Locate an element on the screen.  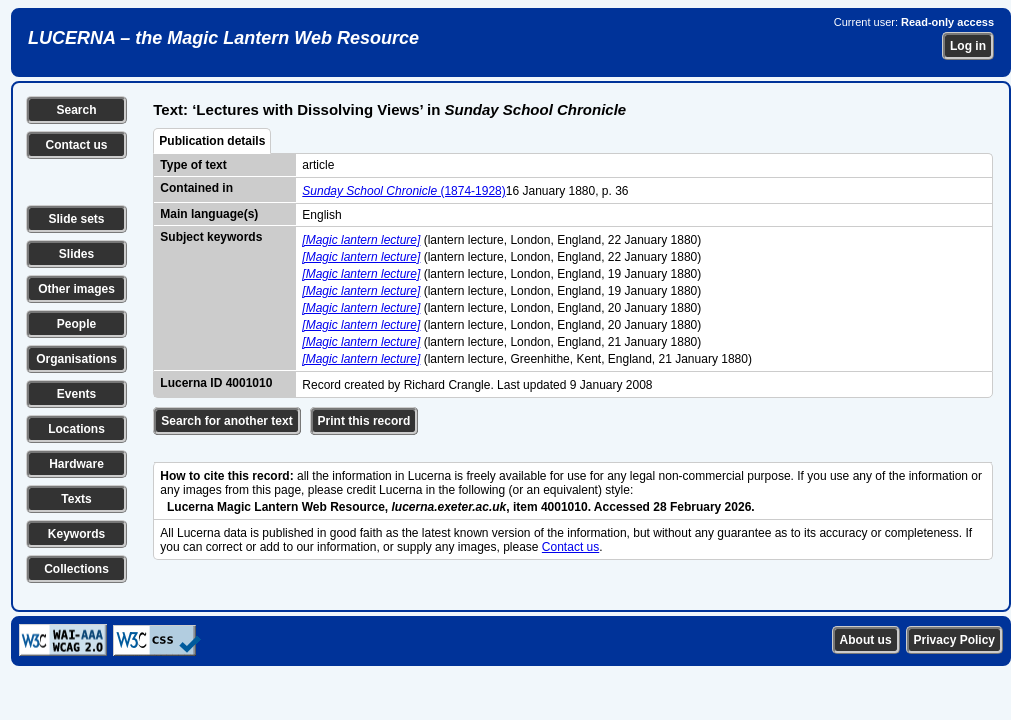
Search is located at coordinates (76, 110).